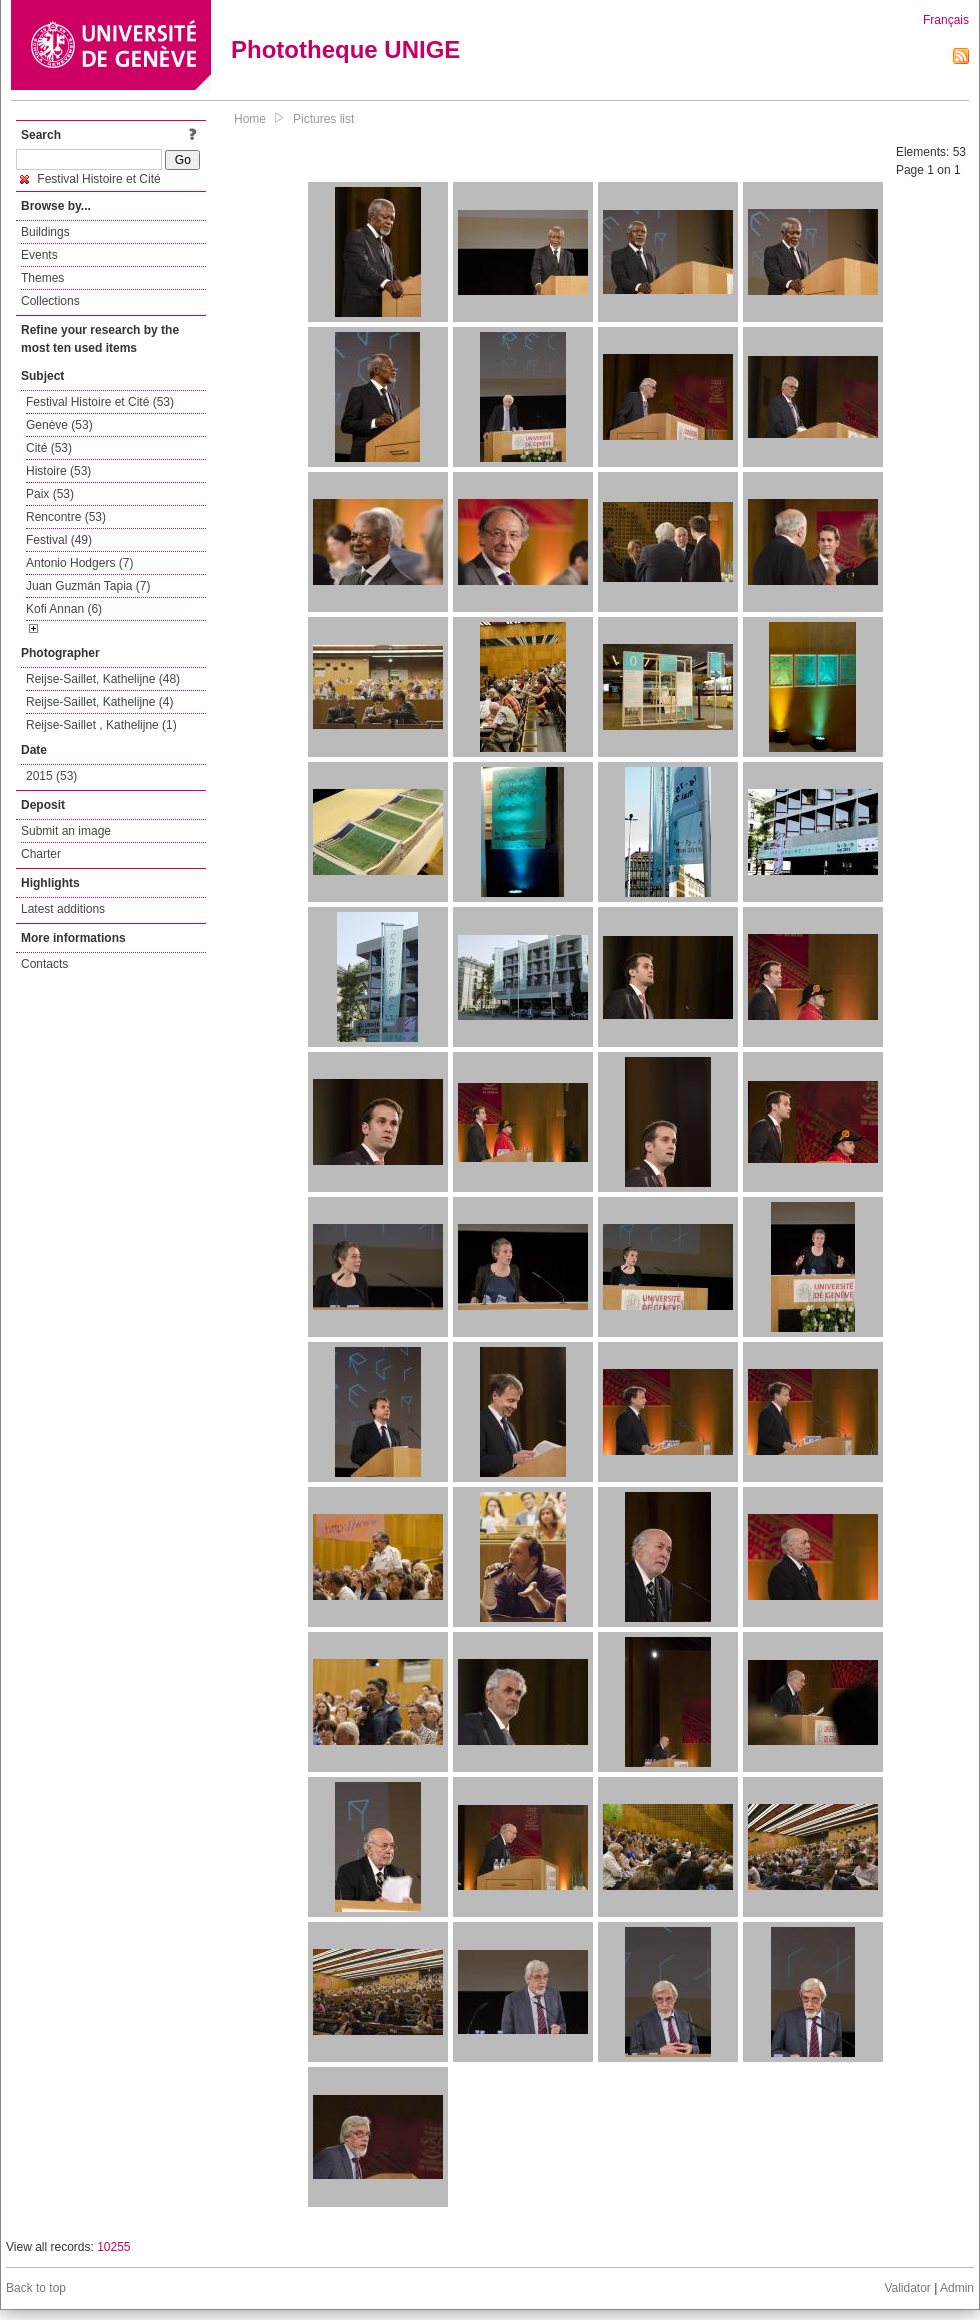  What do you see at coordinates (79, 563) in the screenshot?
I see `Antonio Hodgers (7)` at bounding box center [79, 563].